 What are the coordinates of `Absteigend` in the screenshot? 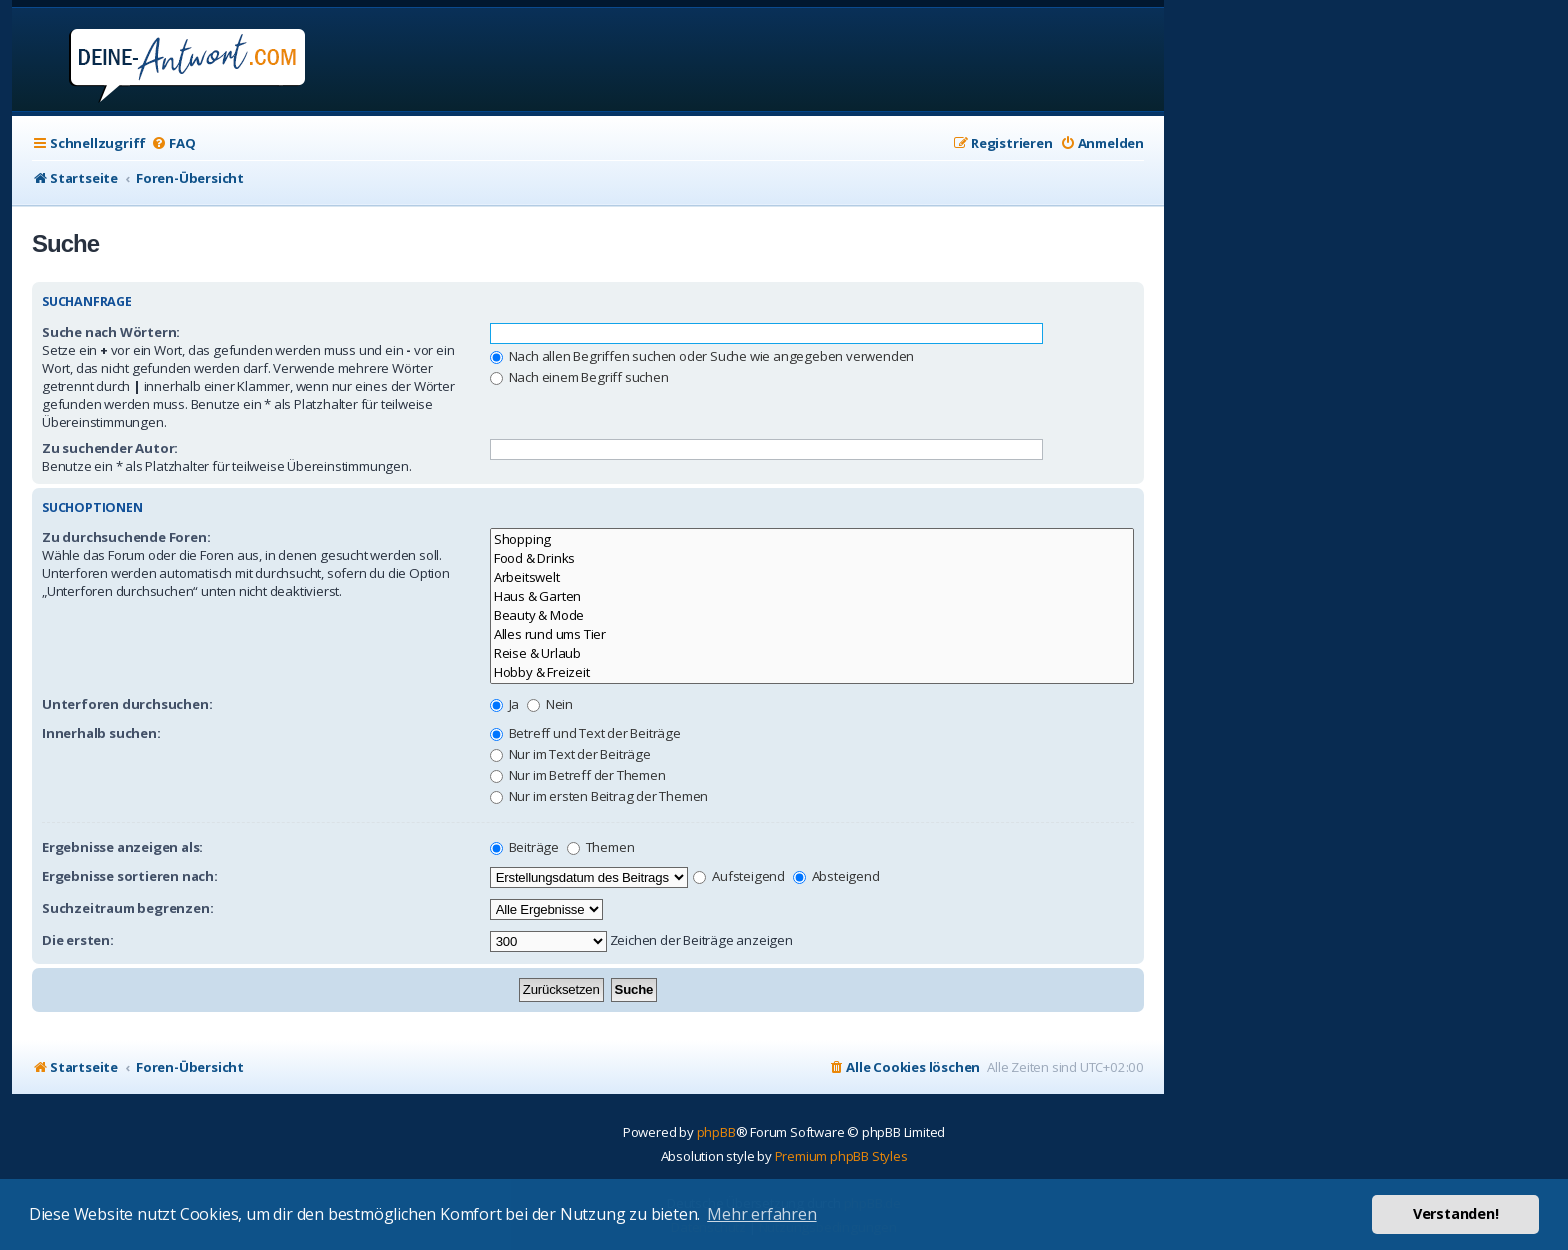 It's located at (836, 876).